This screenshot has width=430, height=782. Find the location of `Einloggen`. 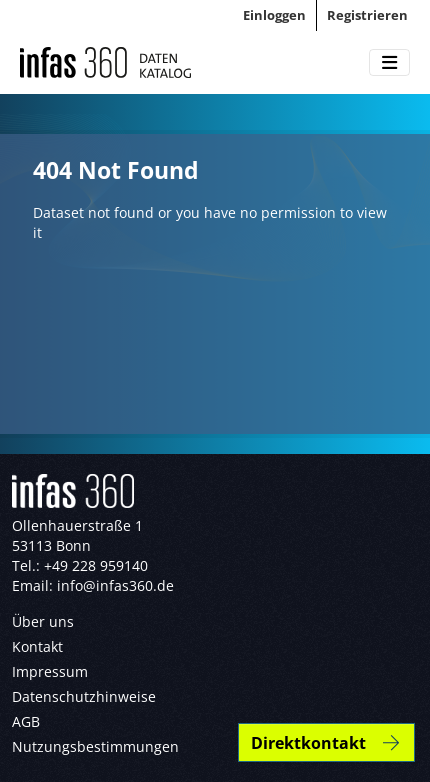

Einloggen is located at coordinates (274, 15).